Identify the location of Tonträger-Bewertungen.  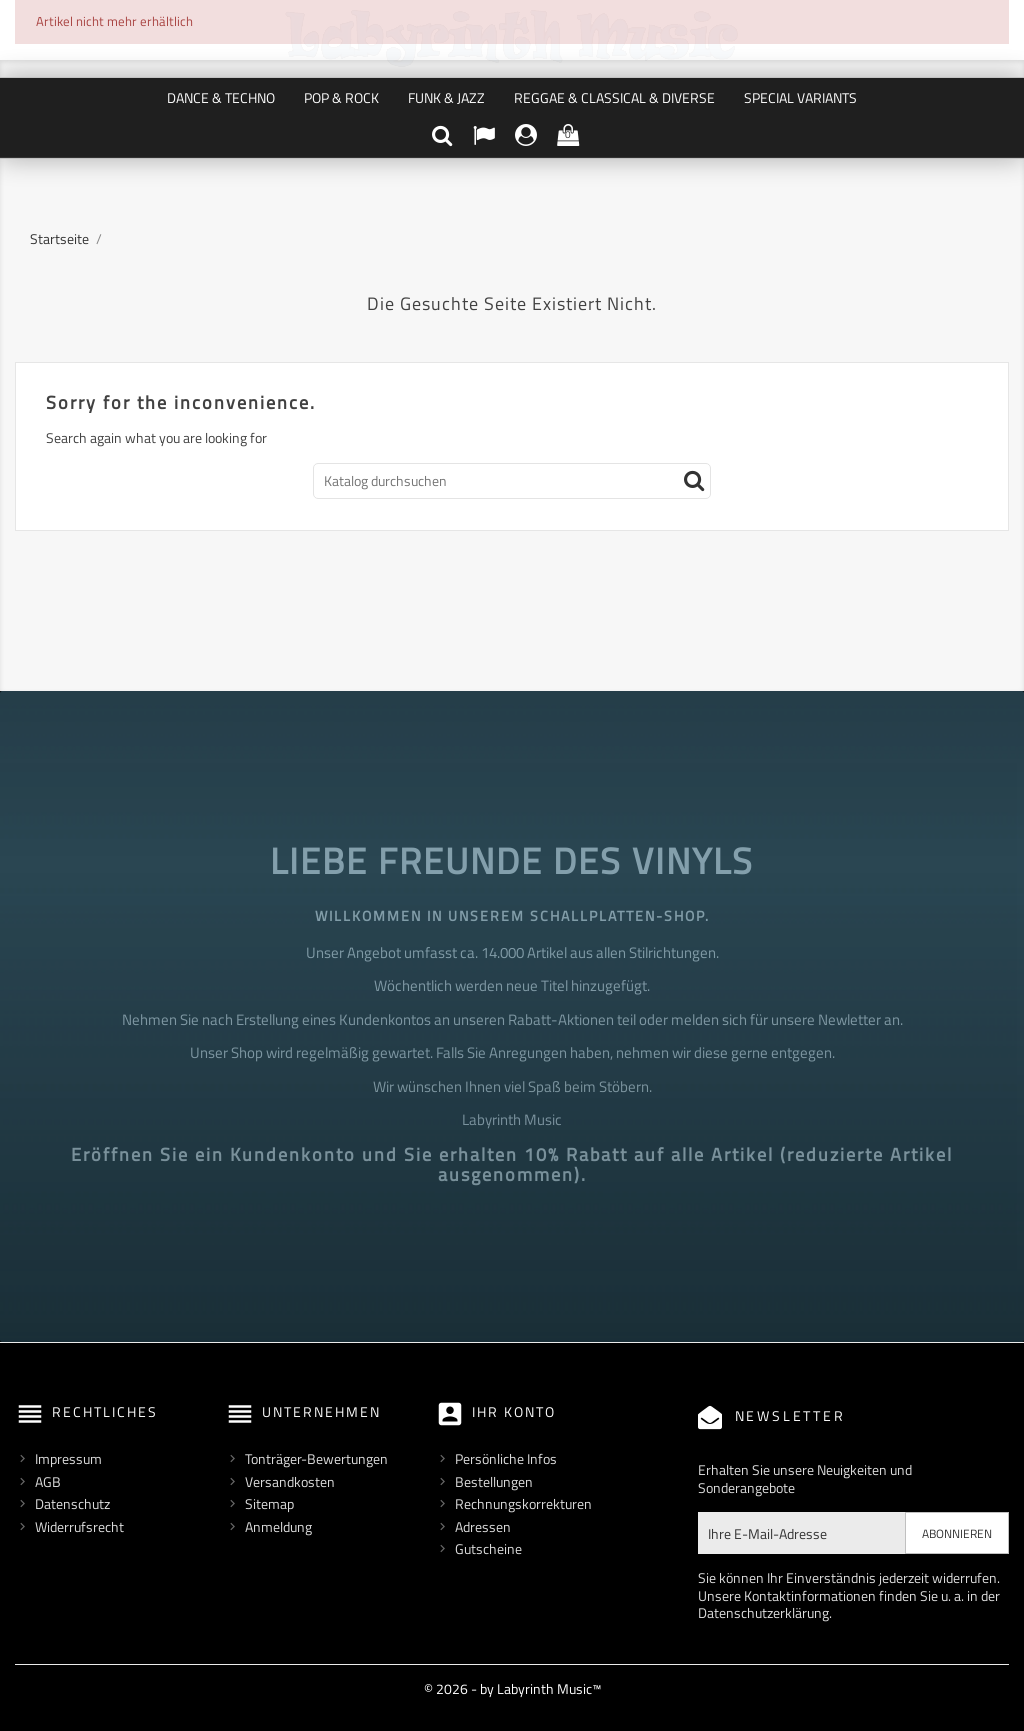
(316, 1458).